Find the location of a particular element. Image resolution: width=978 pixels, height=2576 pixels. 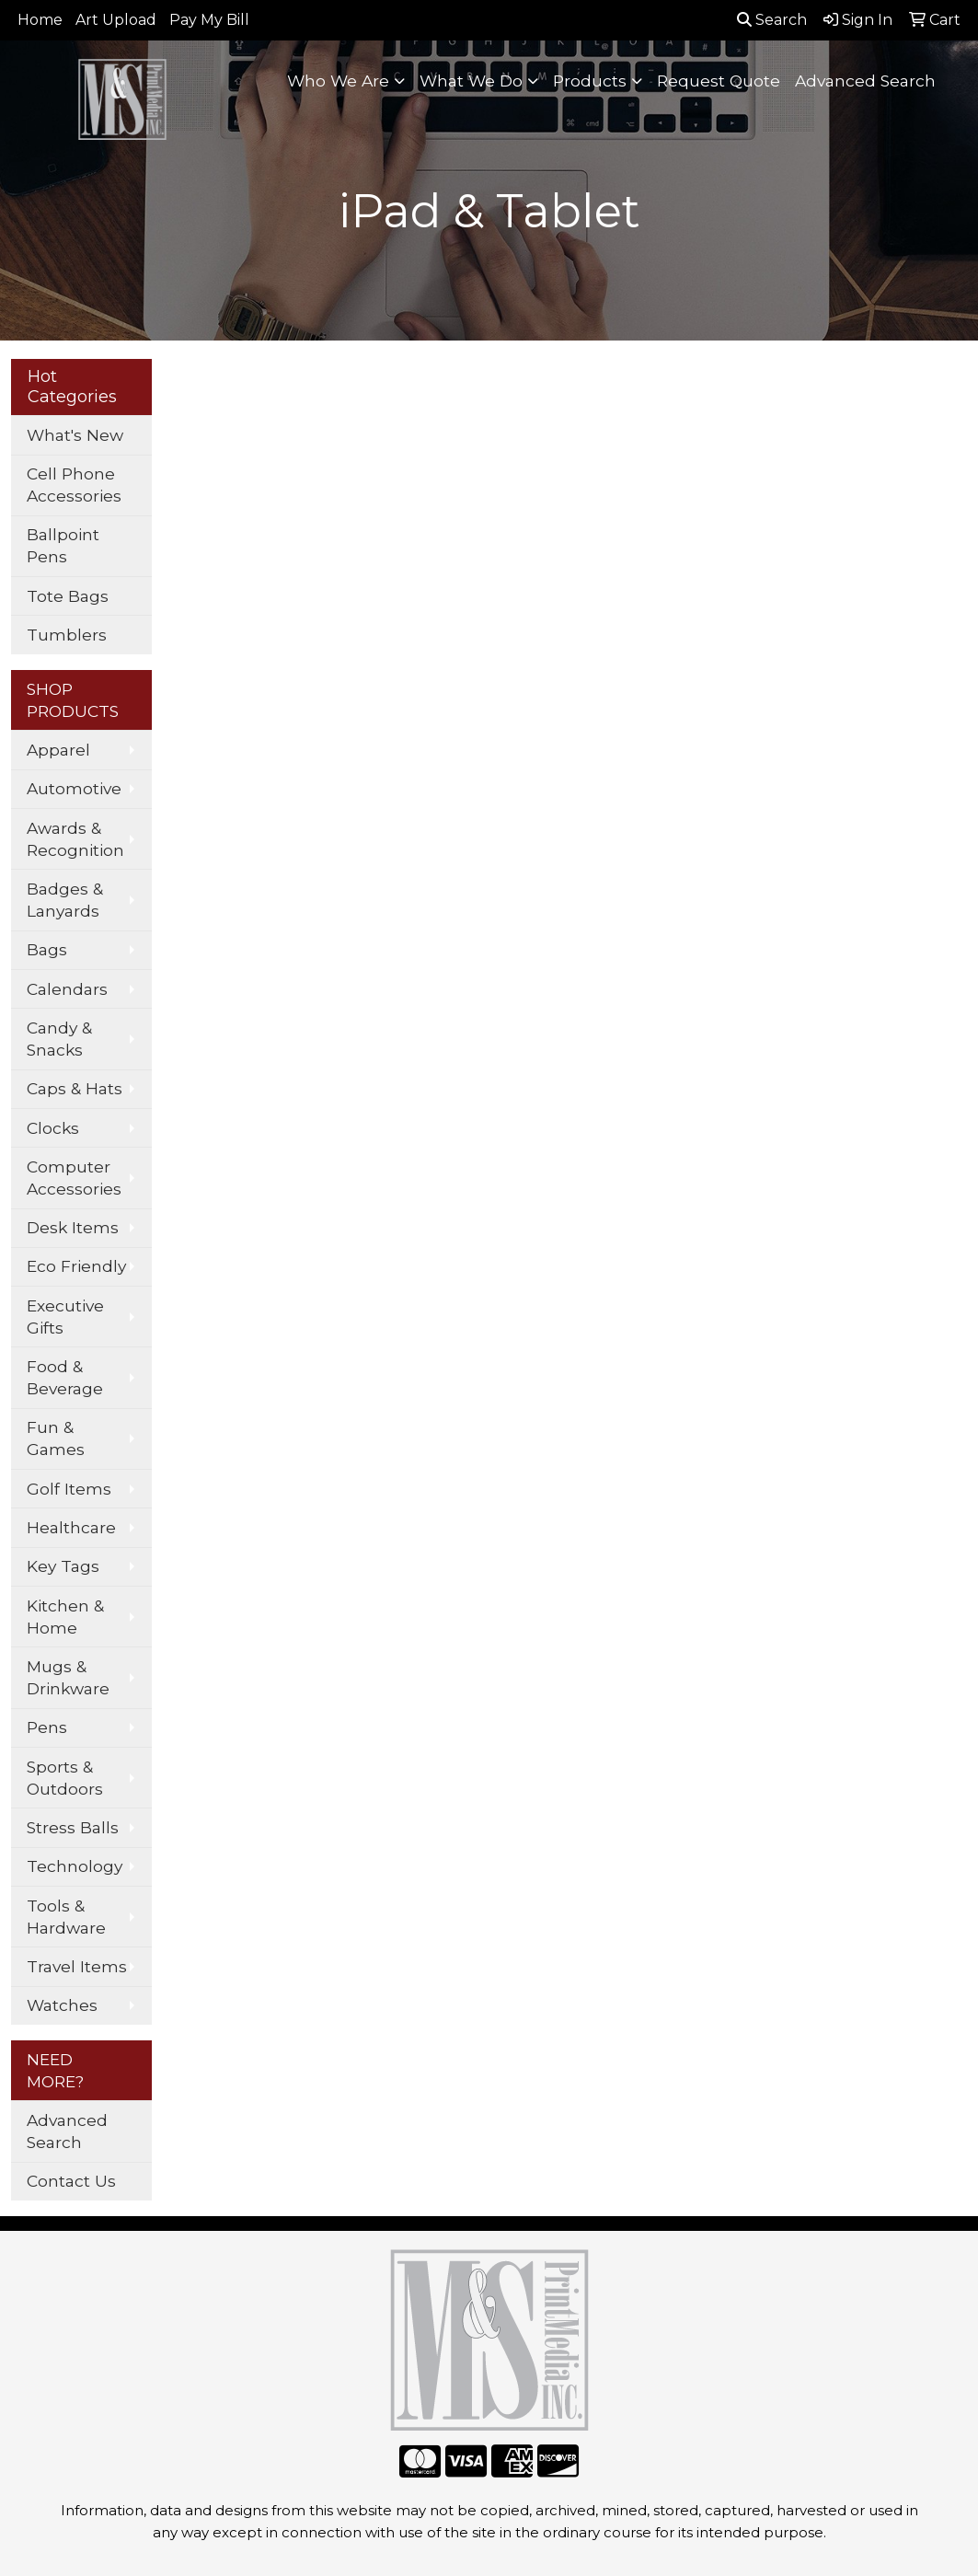

Travel Items is located at coordinates (77, 1966).